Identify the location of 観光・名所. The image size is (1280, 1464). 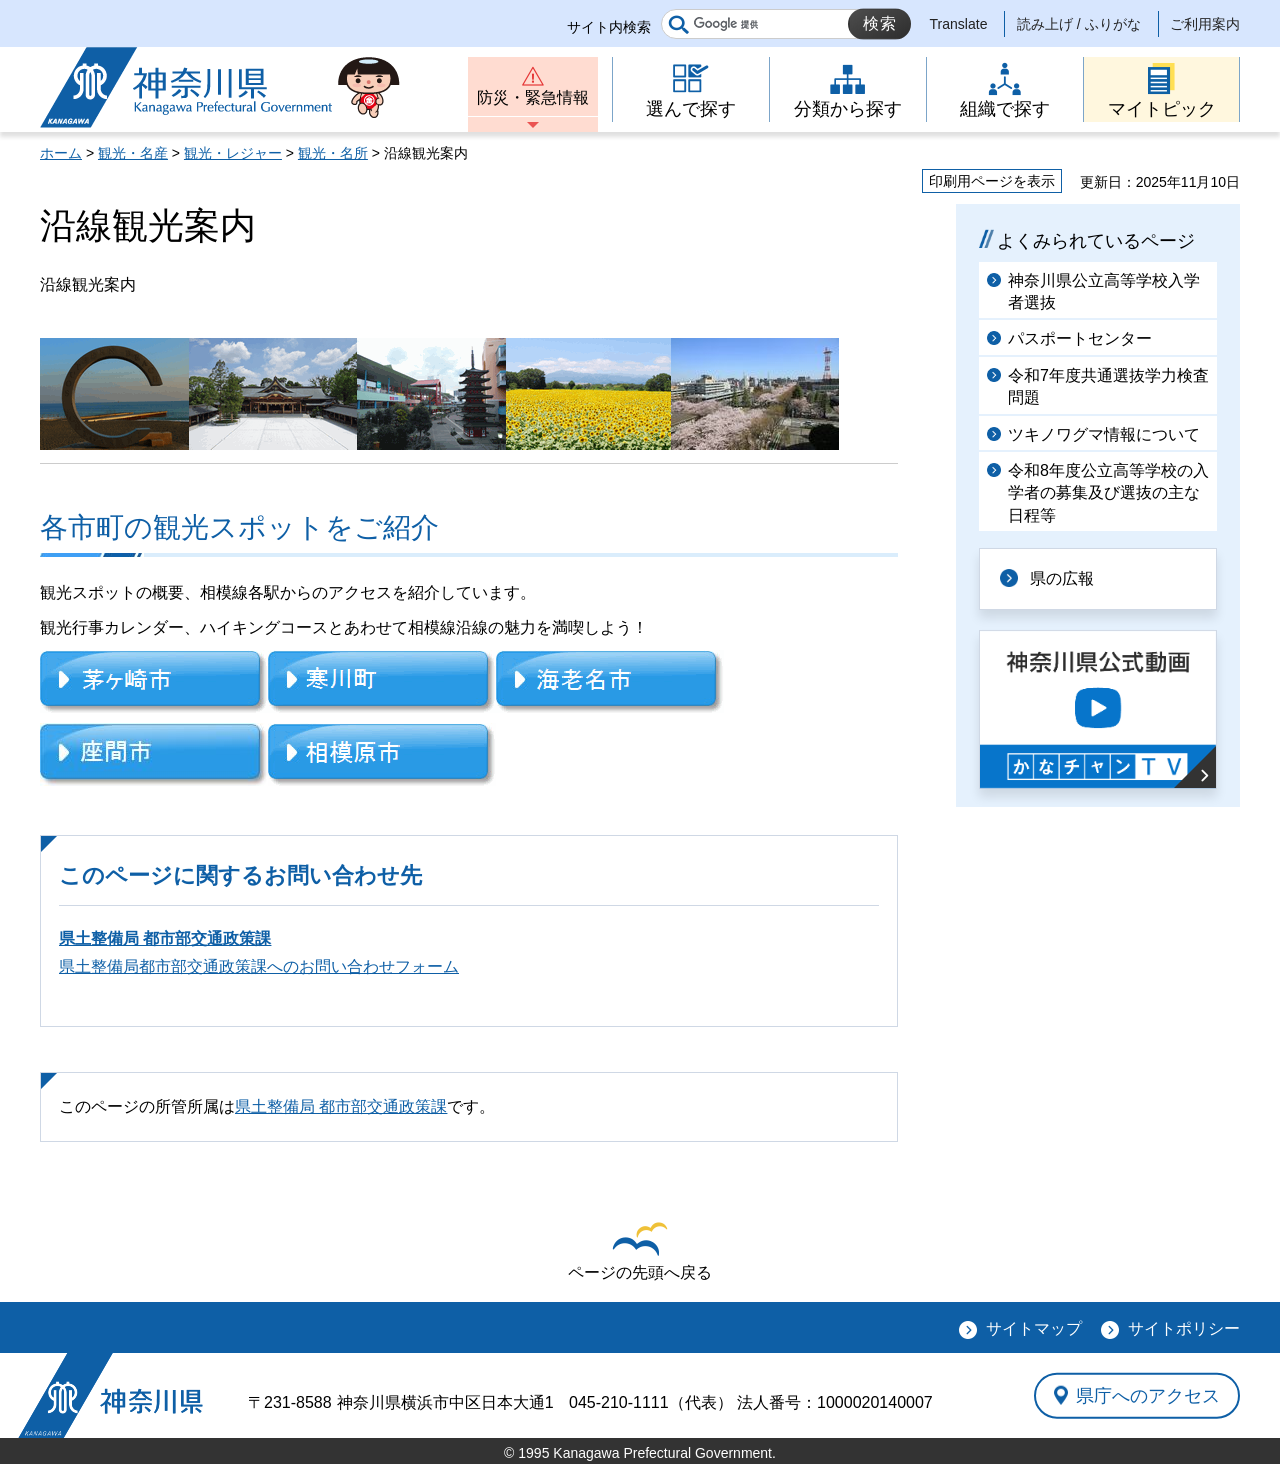
(333, 153).